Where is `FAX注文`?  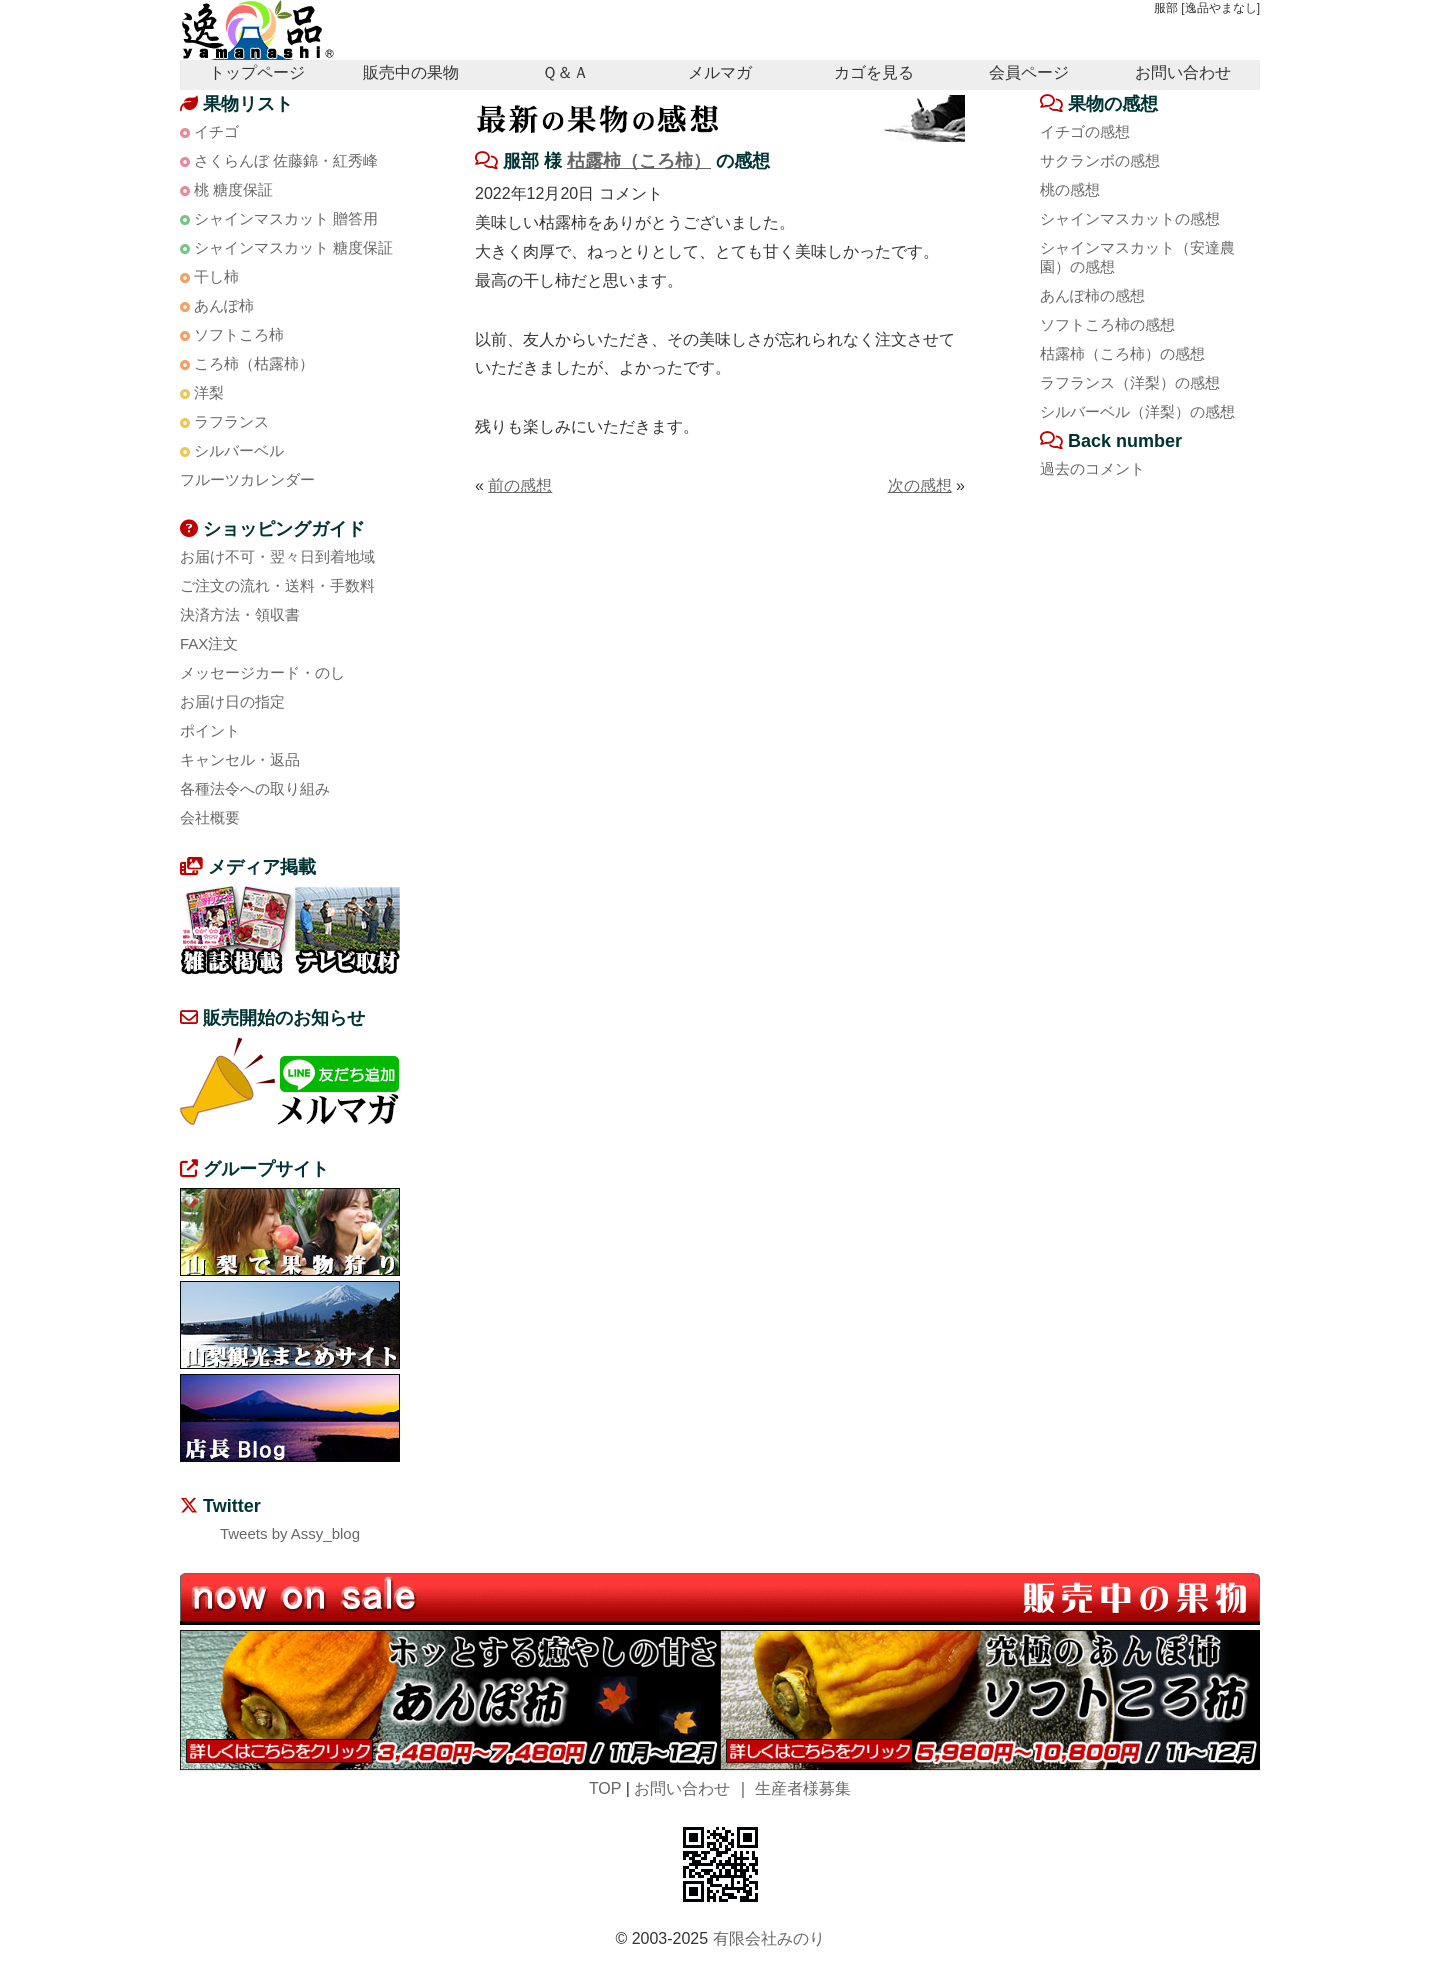 FAX注文 is located at coordinates (209, 643).